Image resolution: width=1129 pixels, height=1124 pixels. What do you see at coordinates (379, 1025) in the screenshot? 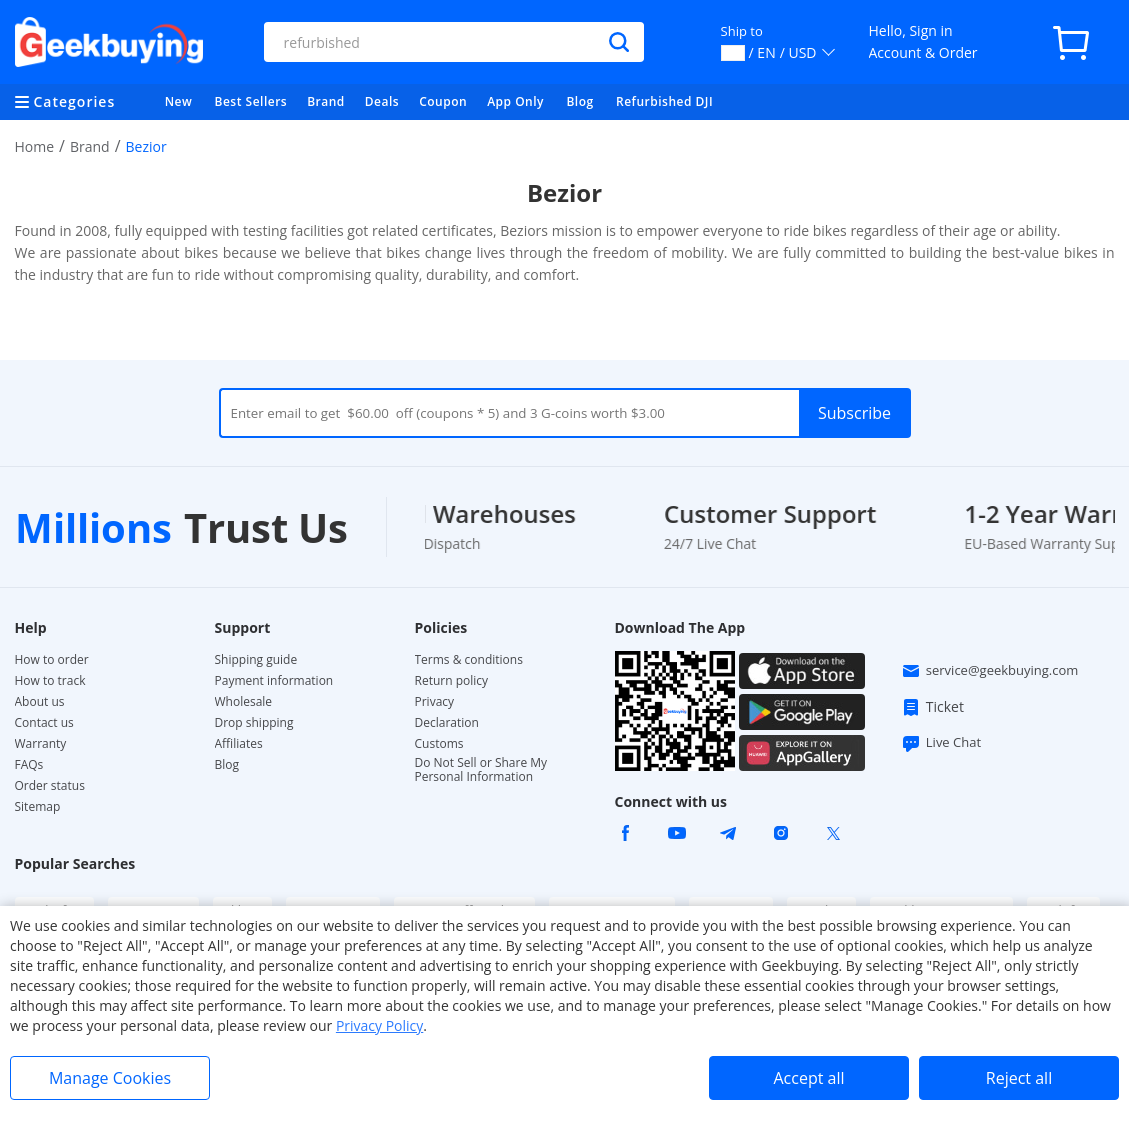
I see `Privacy Policy` at bounding box center [379, 1025].